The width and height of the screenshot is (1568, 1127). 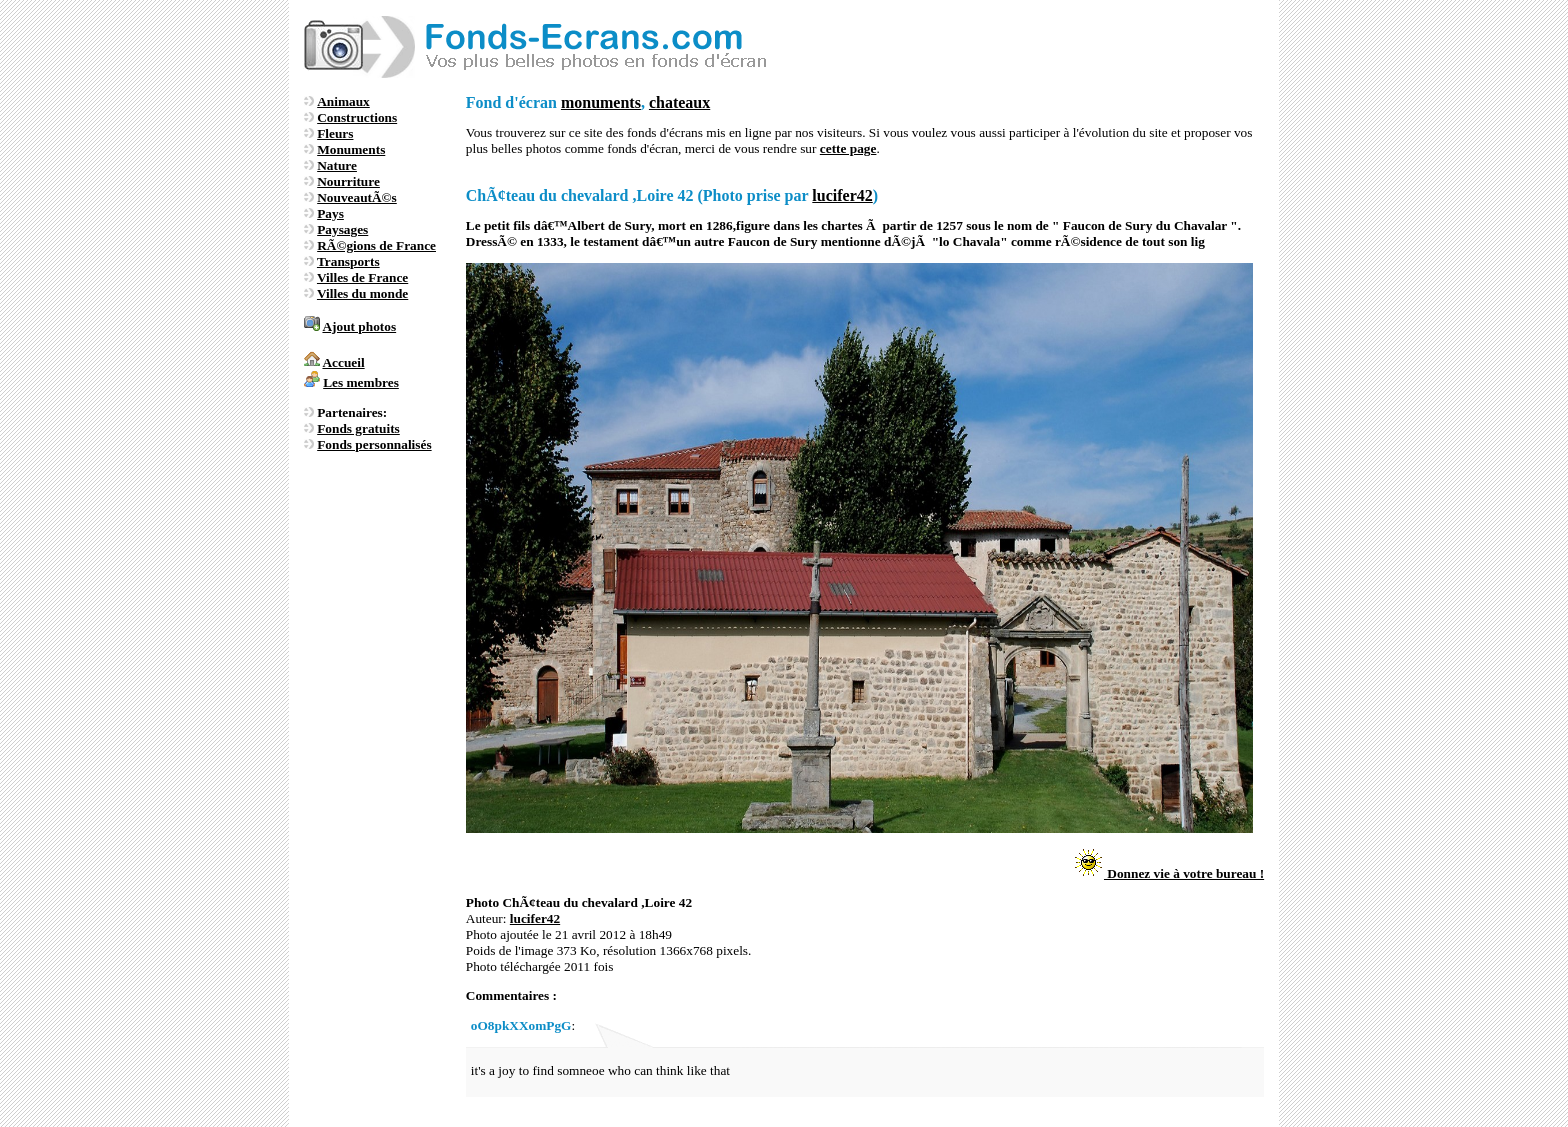 What do you see at coordinates (601, 102) in the screenshot?
I see `monuments` at bounding box center [601, 102].